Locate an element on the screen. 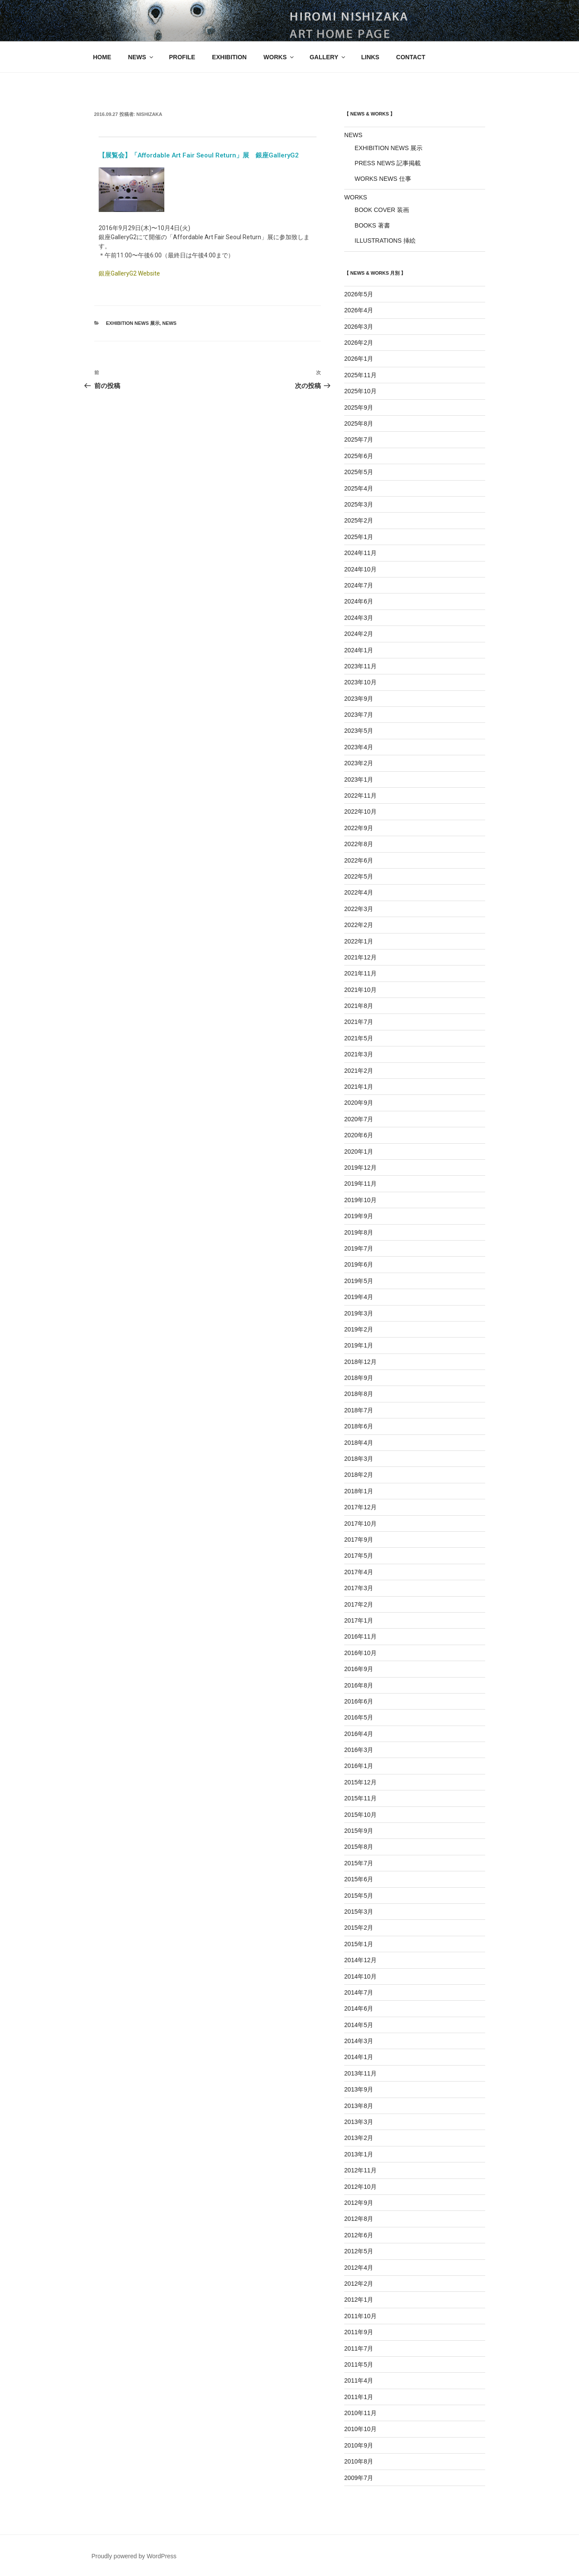  LINKS is located at coordinates (370, 57).